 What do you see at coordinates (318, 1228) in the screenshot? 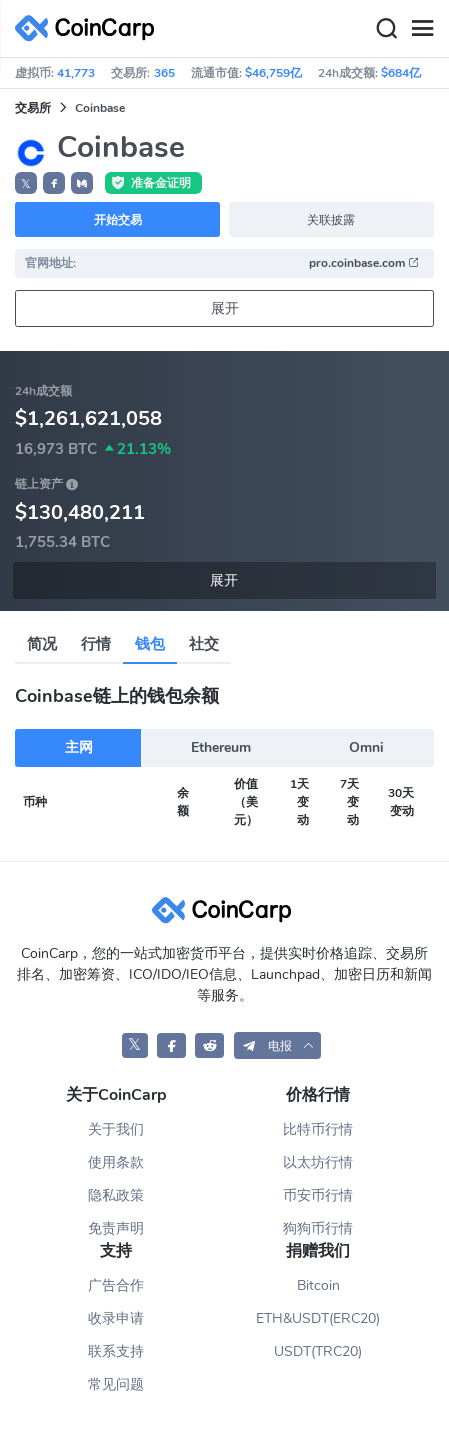
I see `狗狗币行情` at bounding box center [318, 1228].